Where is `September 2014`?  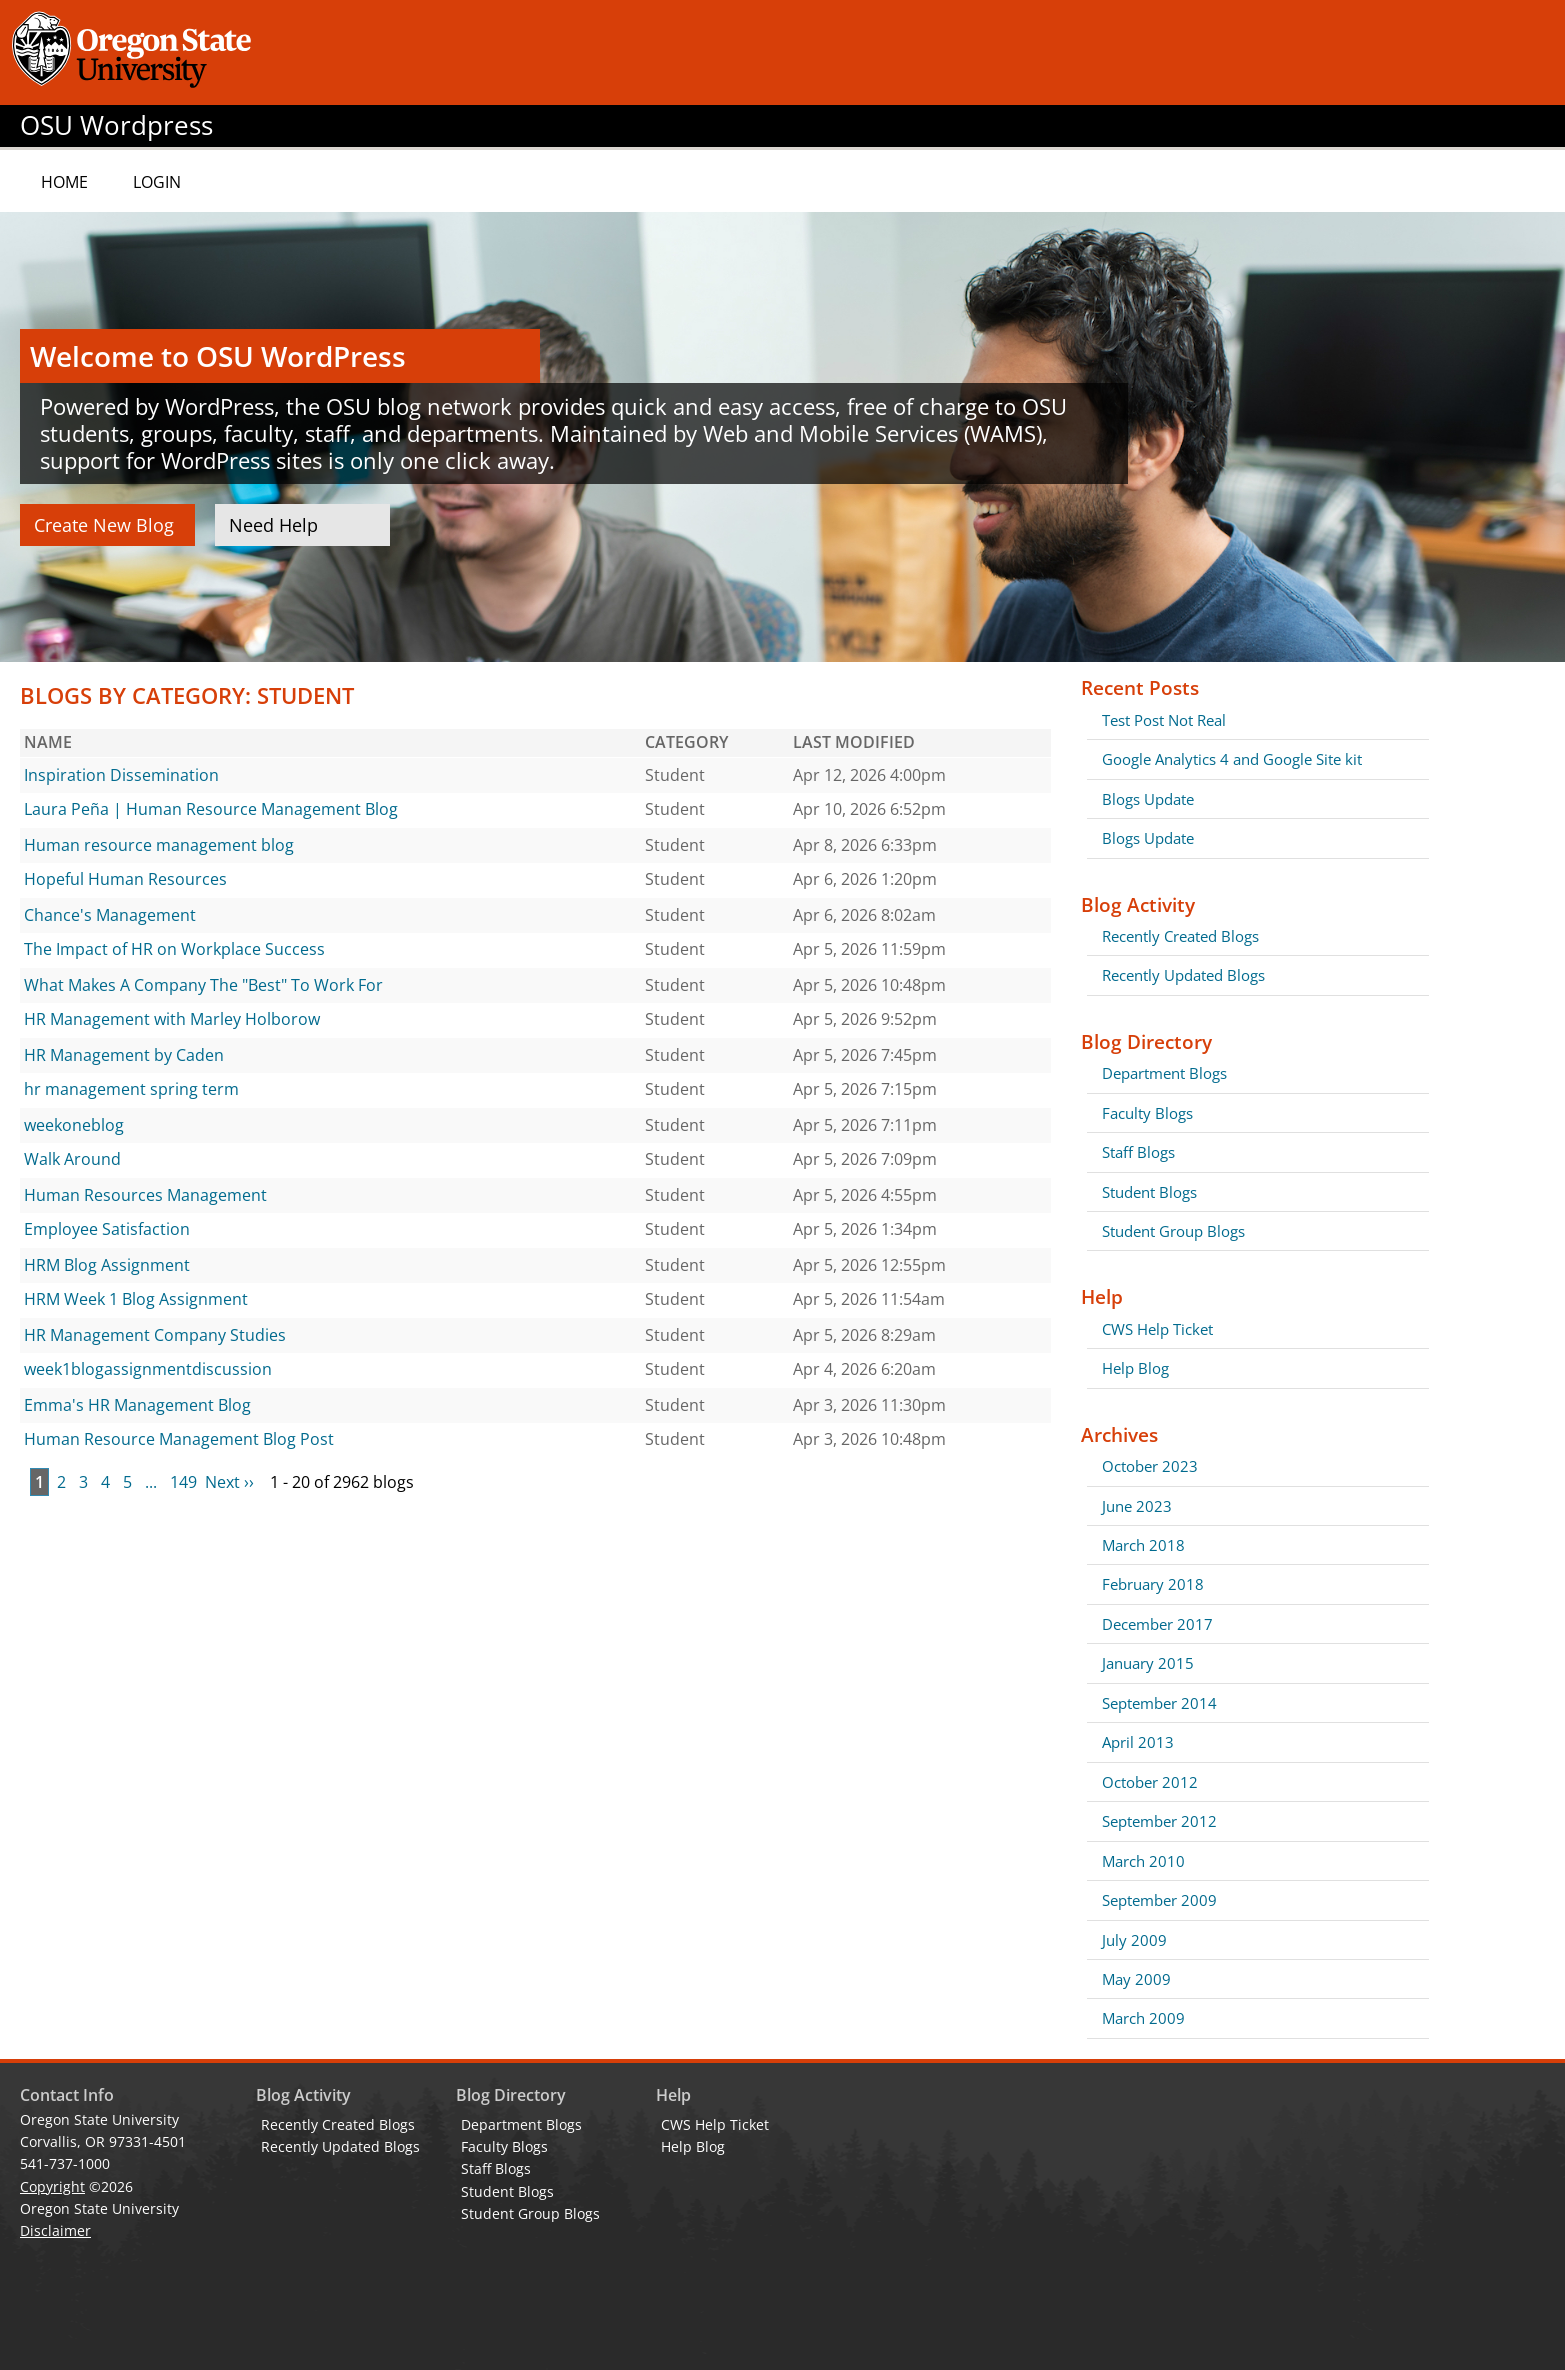 September 2014 is located at coordinates (1159, 1703).